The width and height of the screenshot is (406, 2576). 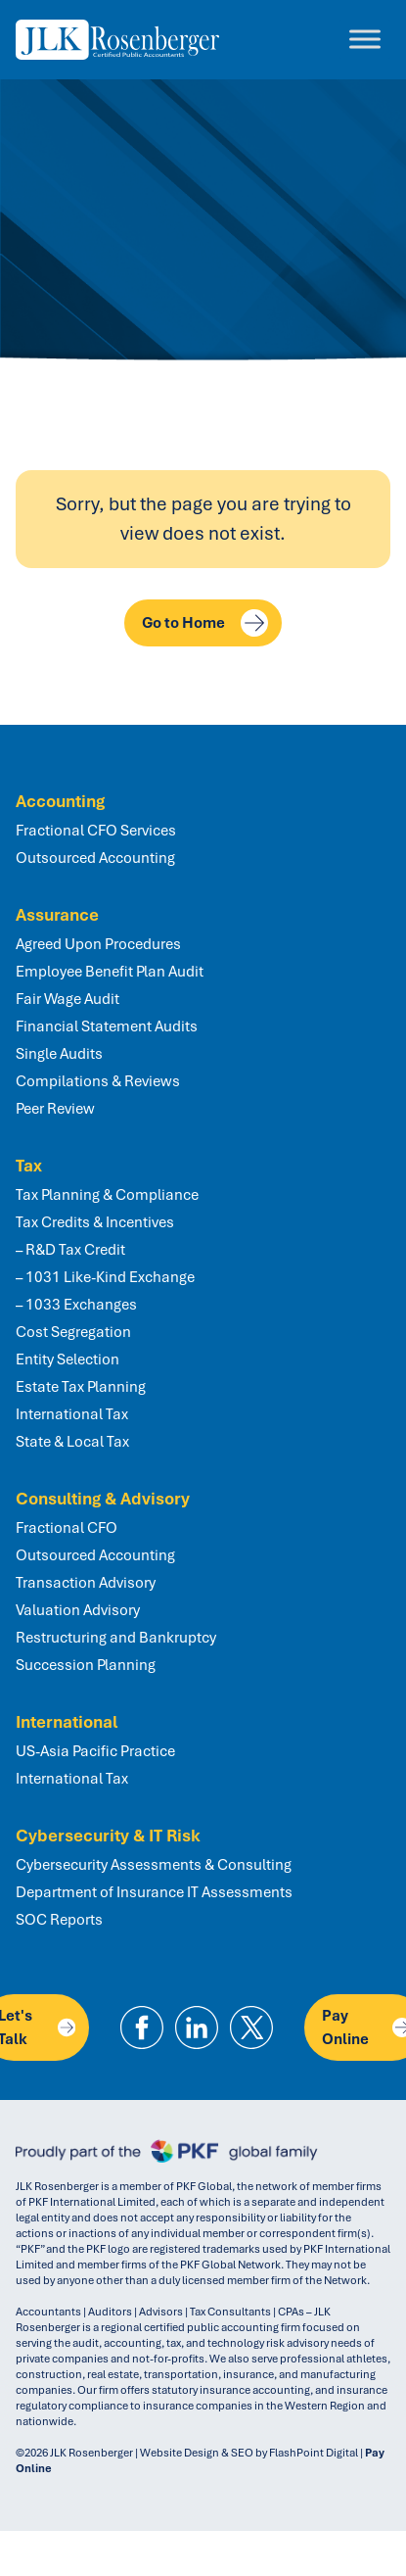 I want to click on Transaction Advisory, so click(x=86, y=1583).